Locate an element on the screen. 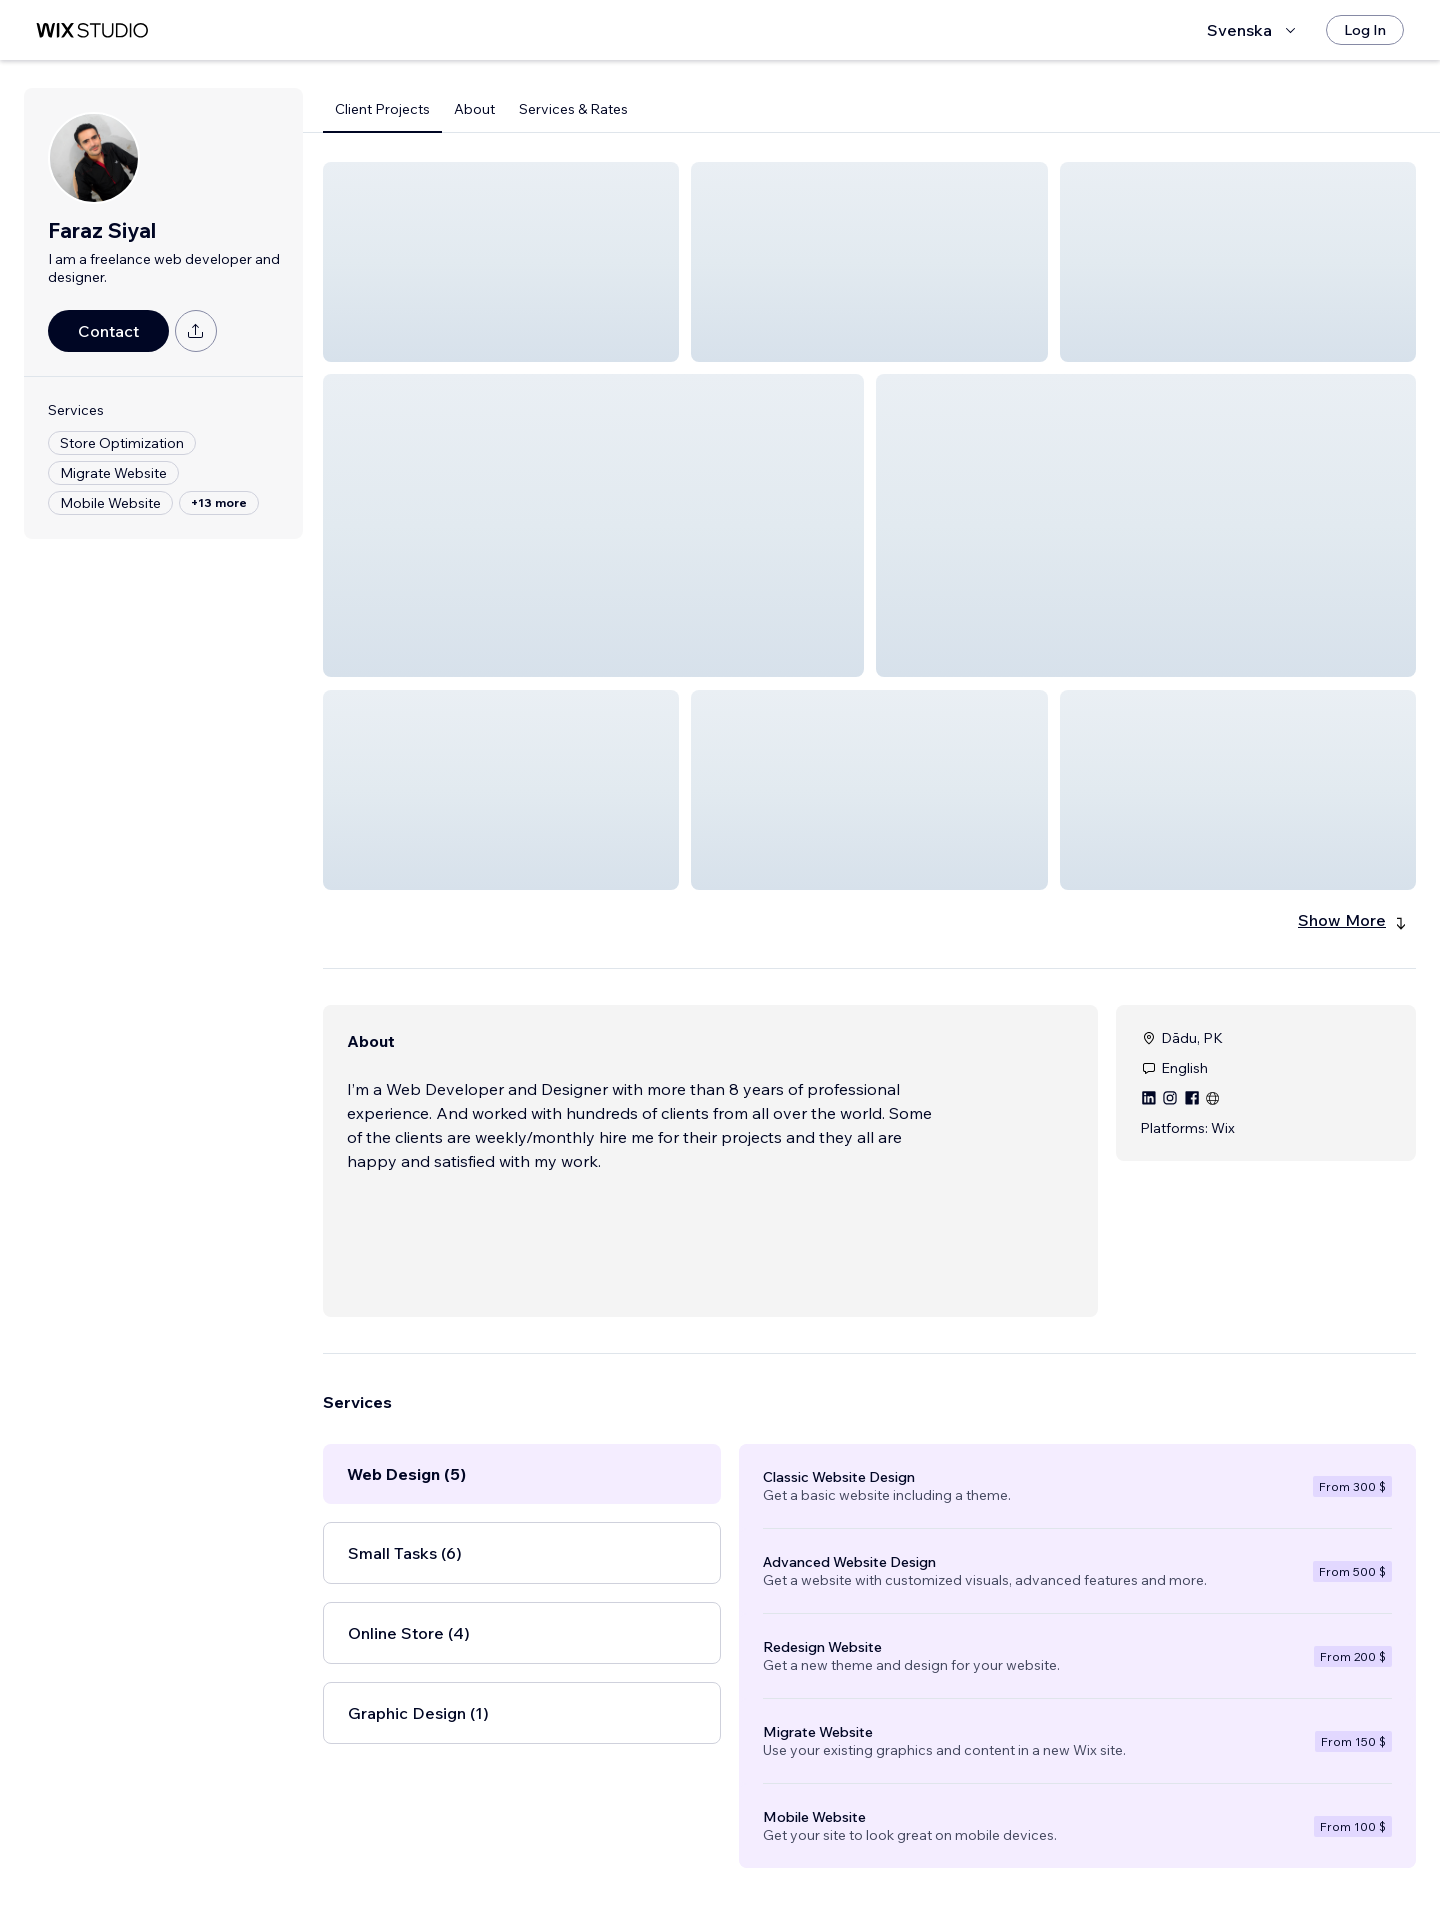  Client Projects is located at coordinates (382, 109).